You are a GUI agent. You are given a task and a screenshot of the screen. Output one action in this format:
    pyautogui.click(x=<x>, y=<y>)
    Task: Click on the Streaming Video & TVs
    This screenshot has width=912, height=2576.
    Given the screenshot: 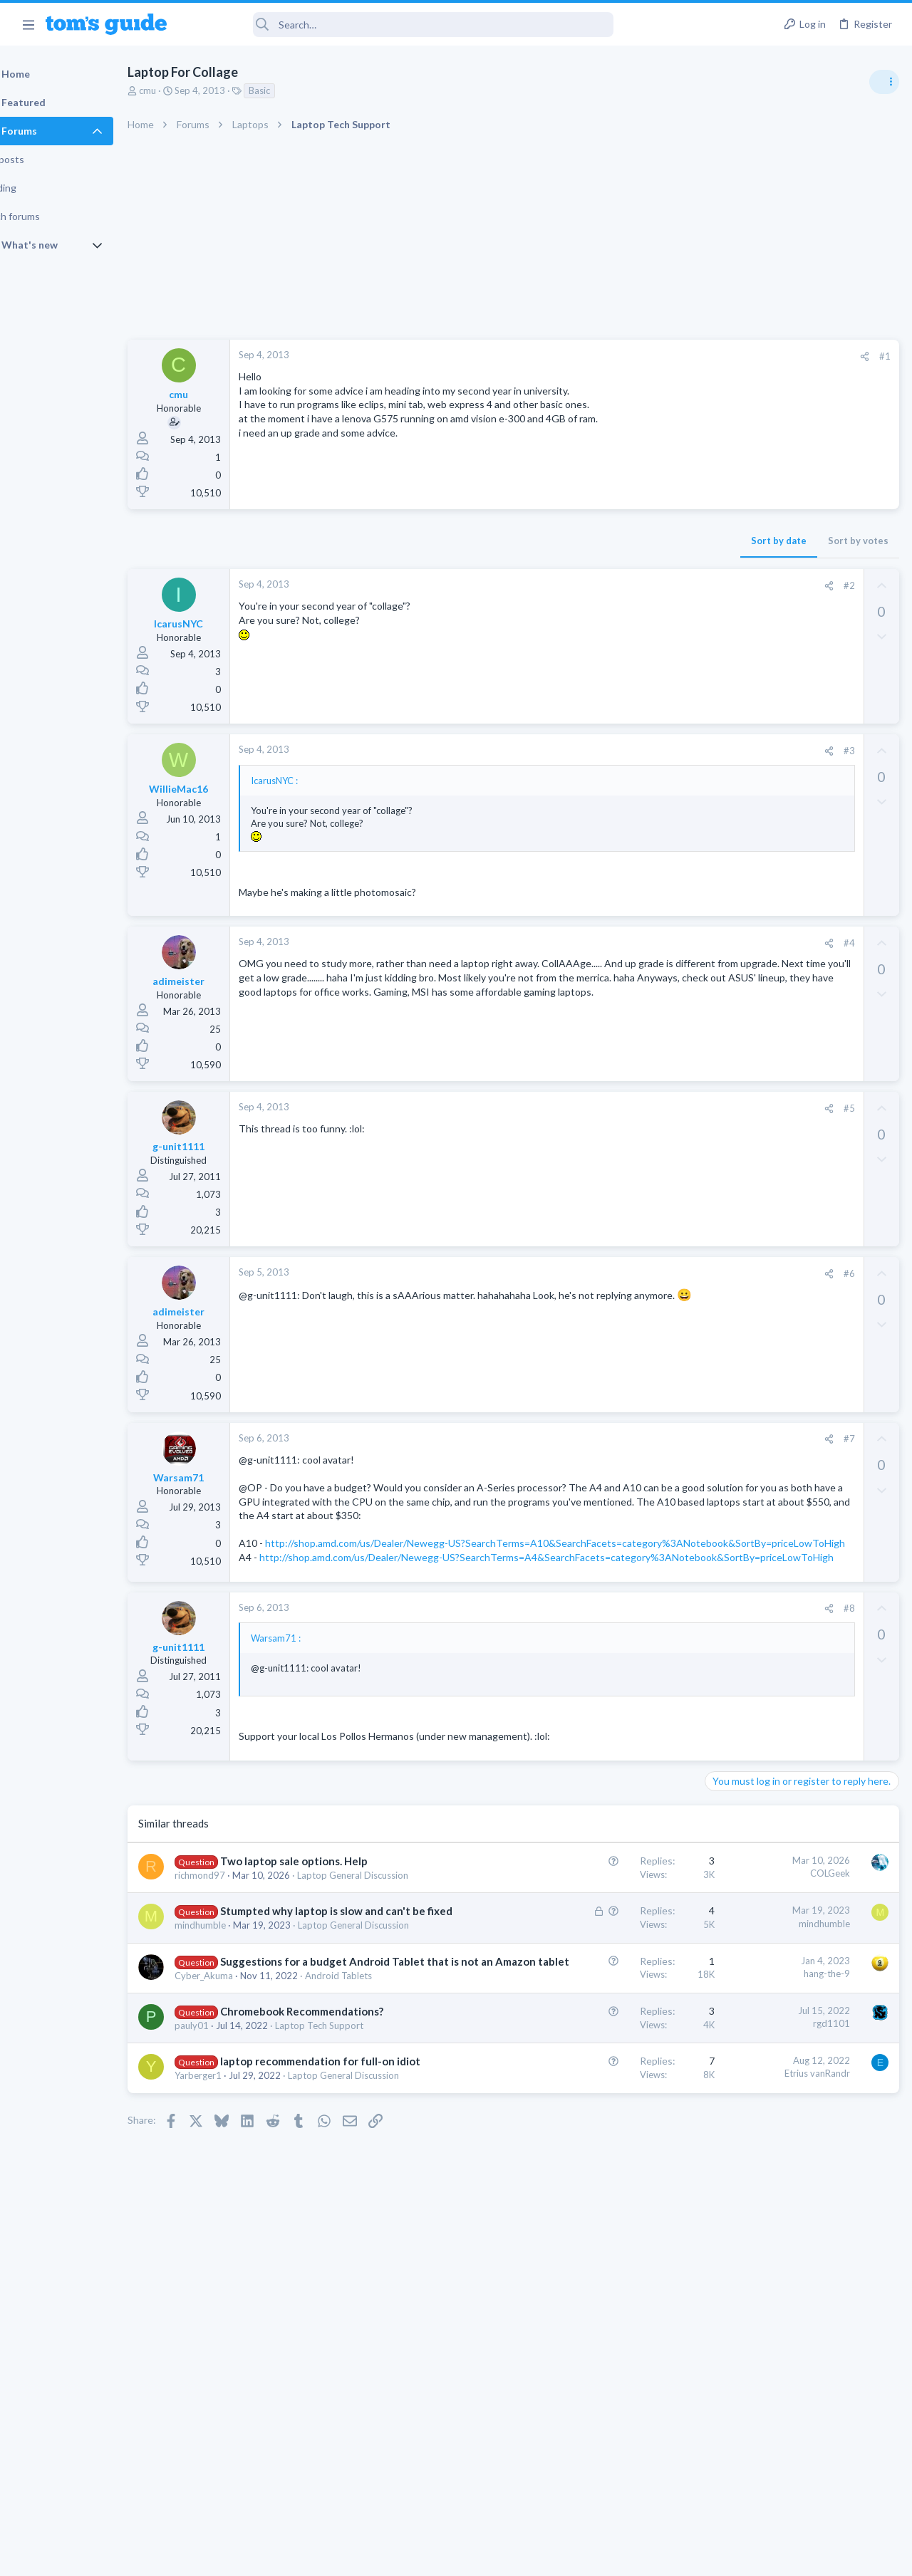 What is the action you would take?
    pyautogui.click(x=758, y=1105)
    